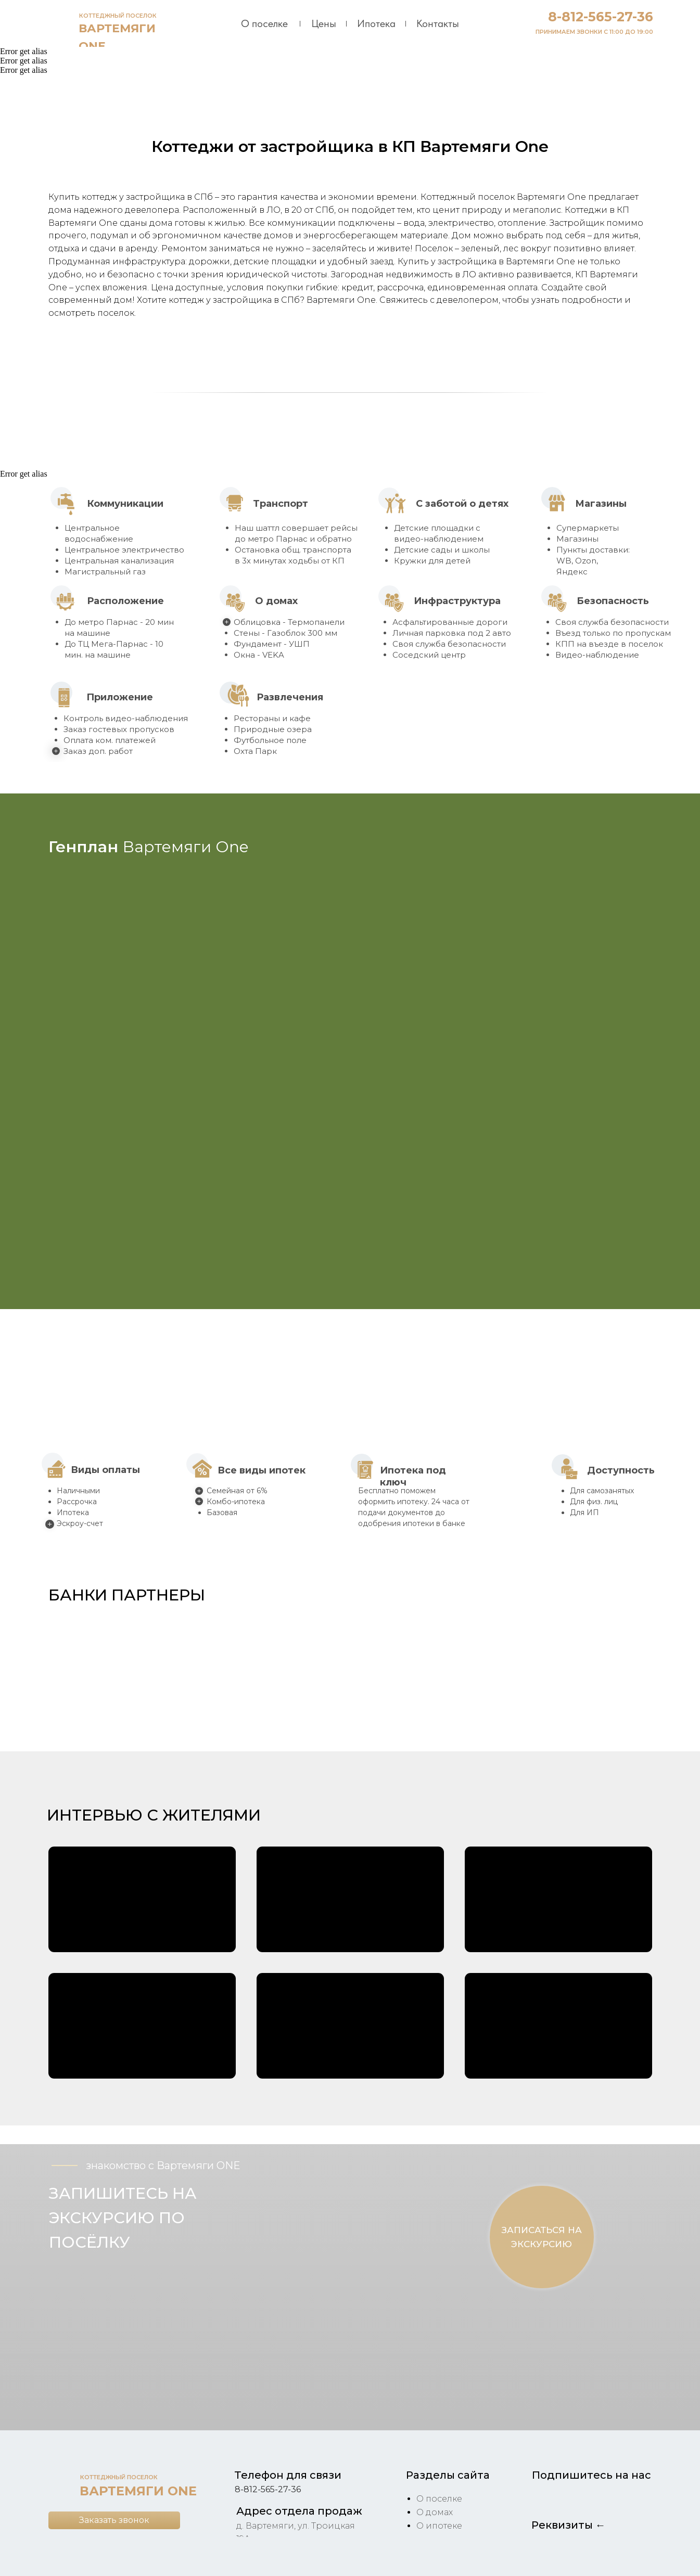 The height and width of the screenshot is (2576, 700). I want to click on О домах, so click(434, 2512).